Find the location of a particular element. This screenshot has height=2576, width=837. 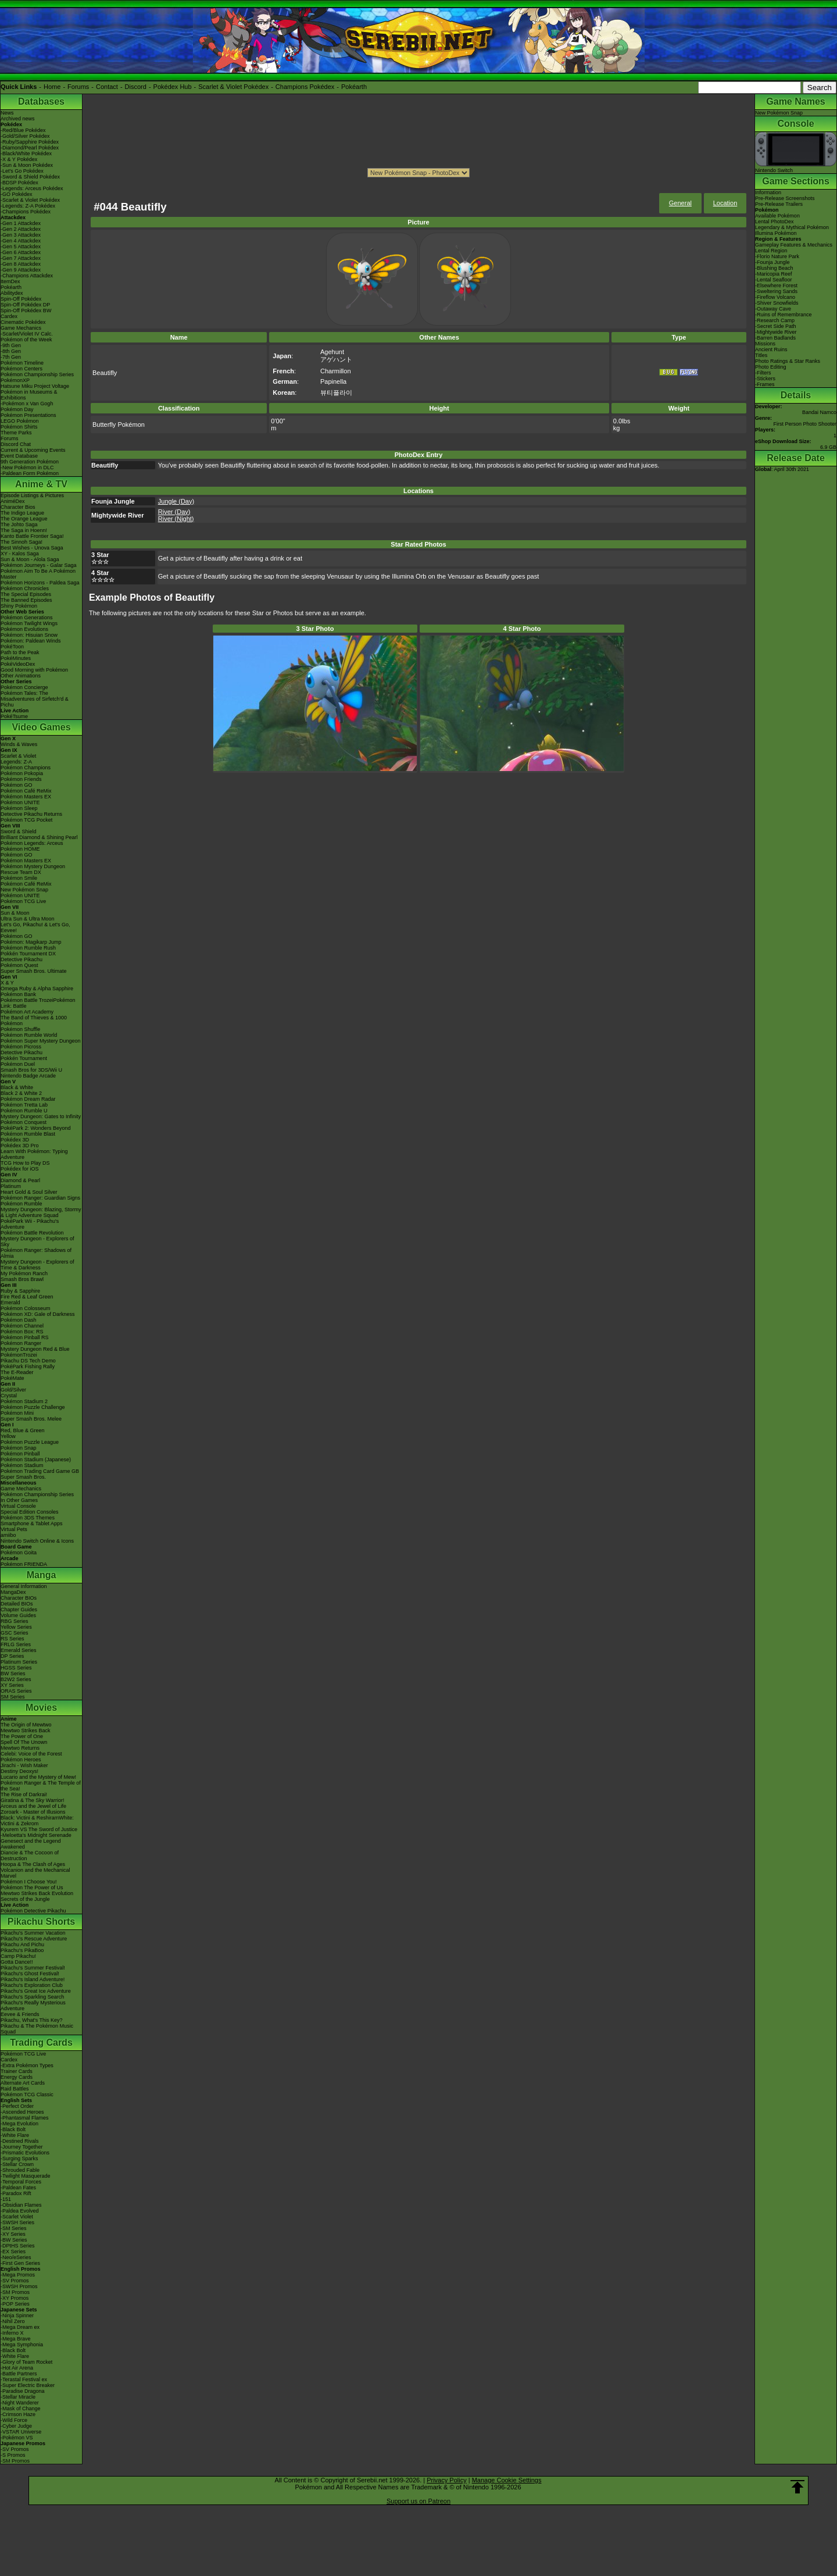

Cardex is located at coordinates (9, 316).